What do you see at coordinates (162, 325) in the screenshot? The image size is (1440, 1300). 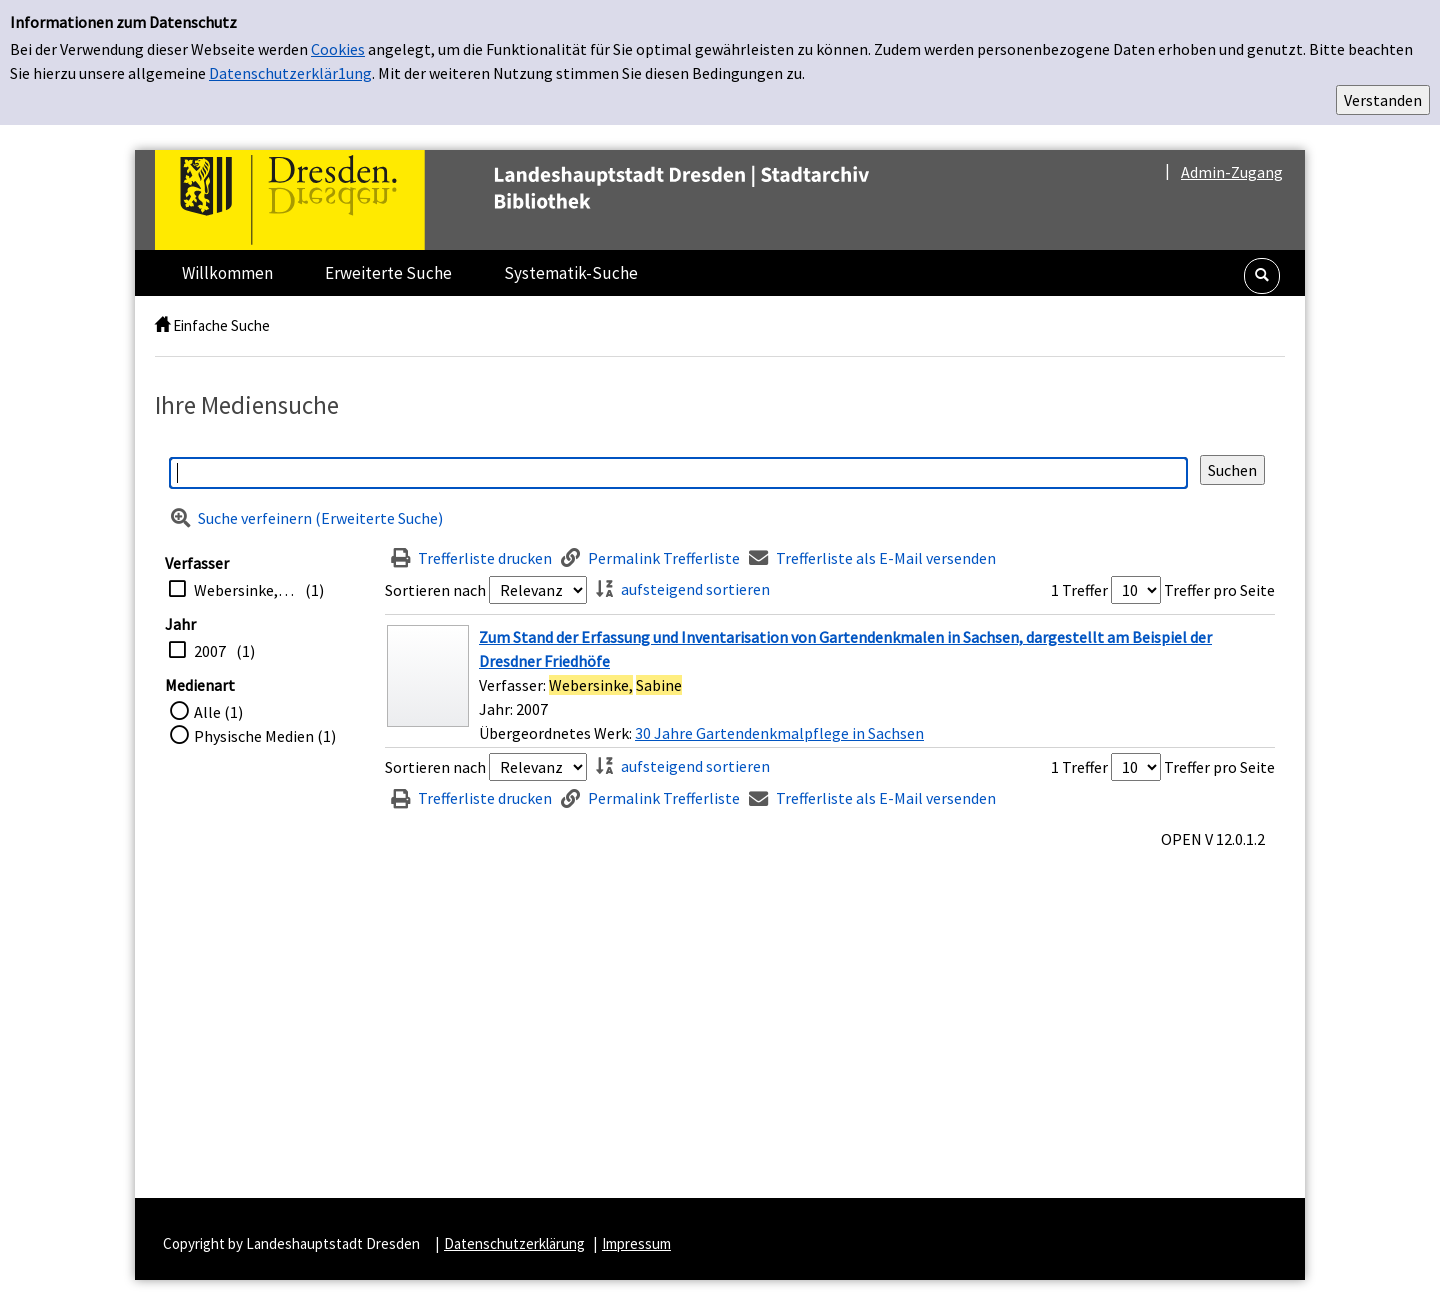 I see `[home]` at bounding box center [162, 325].